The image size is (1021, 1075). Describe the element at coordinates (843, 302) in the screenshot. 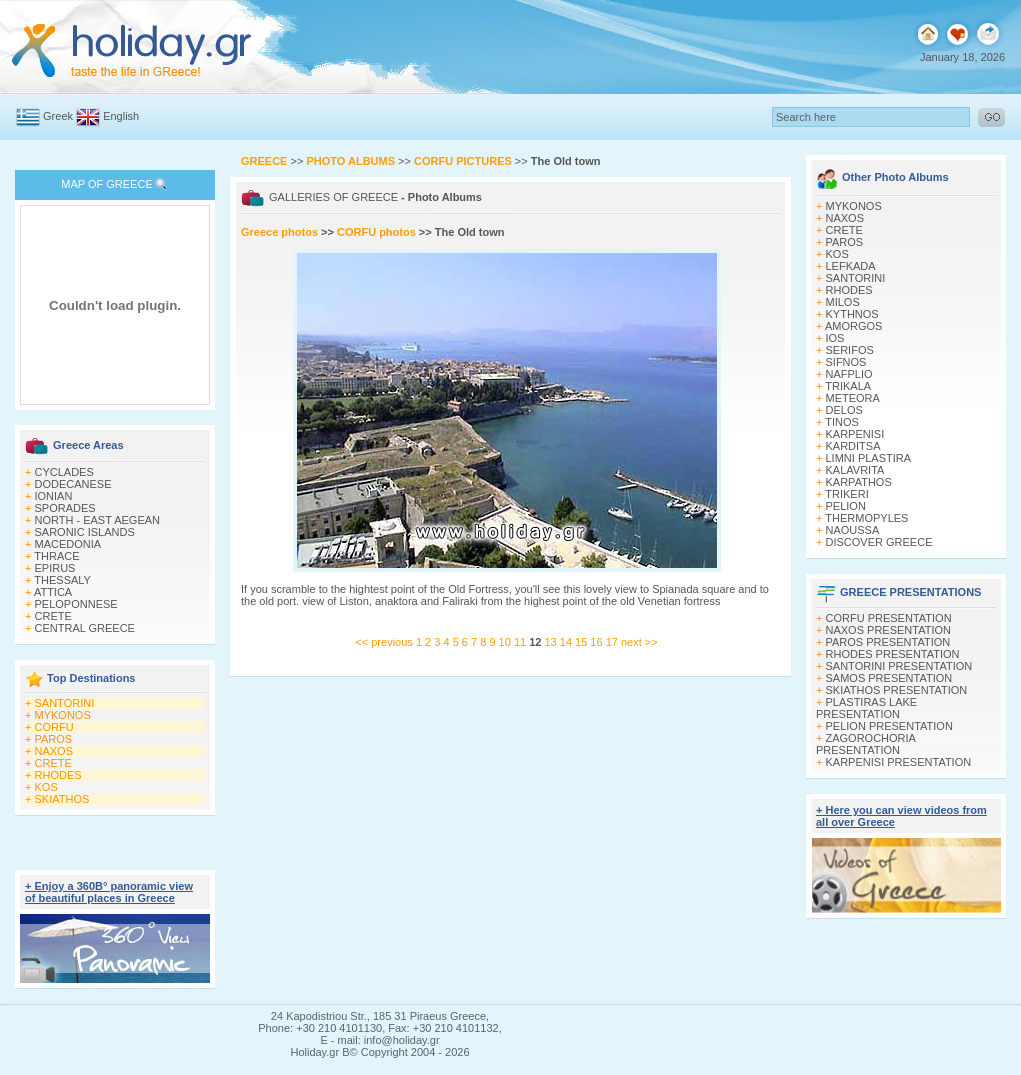

I see `MILOS` at that location.